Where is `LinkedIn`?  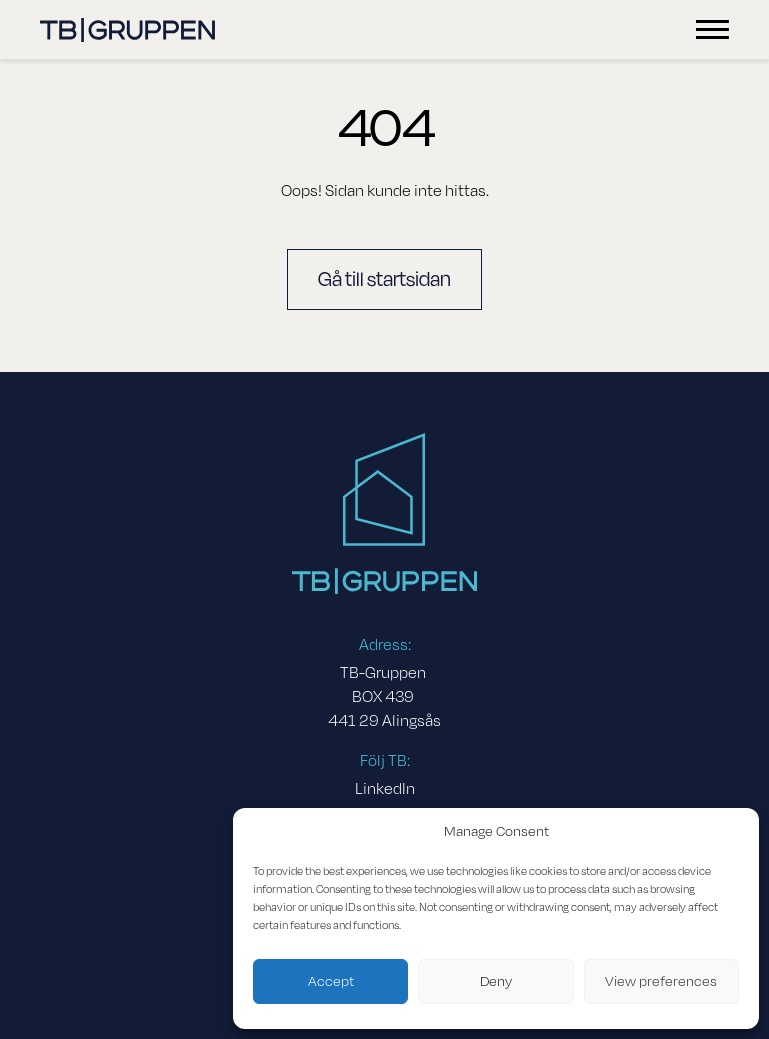 LinkedIn is located at coordinates (385, 789).